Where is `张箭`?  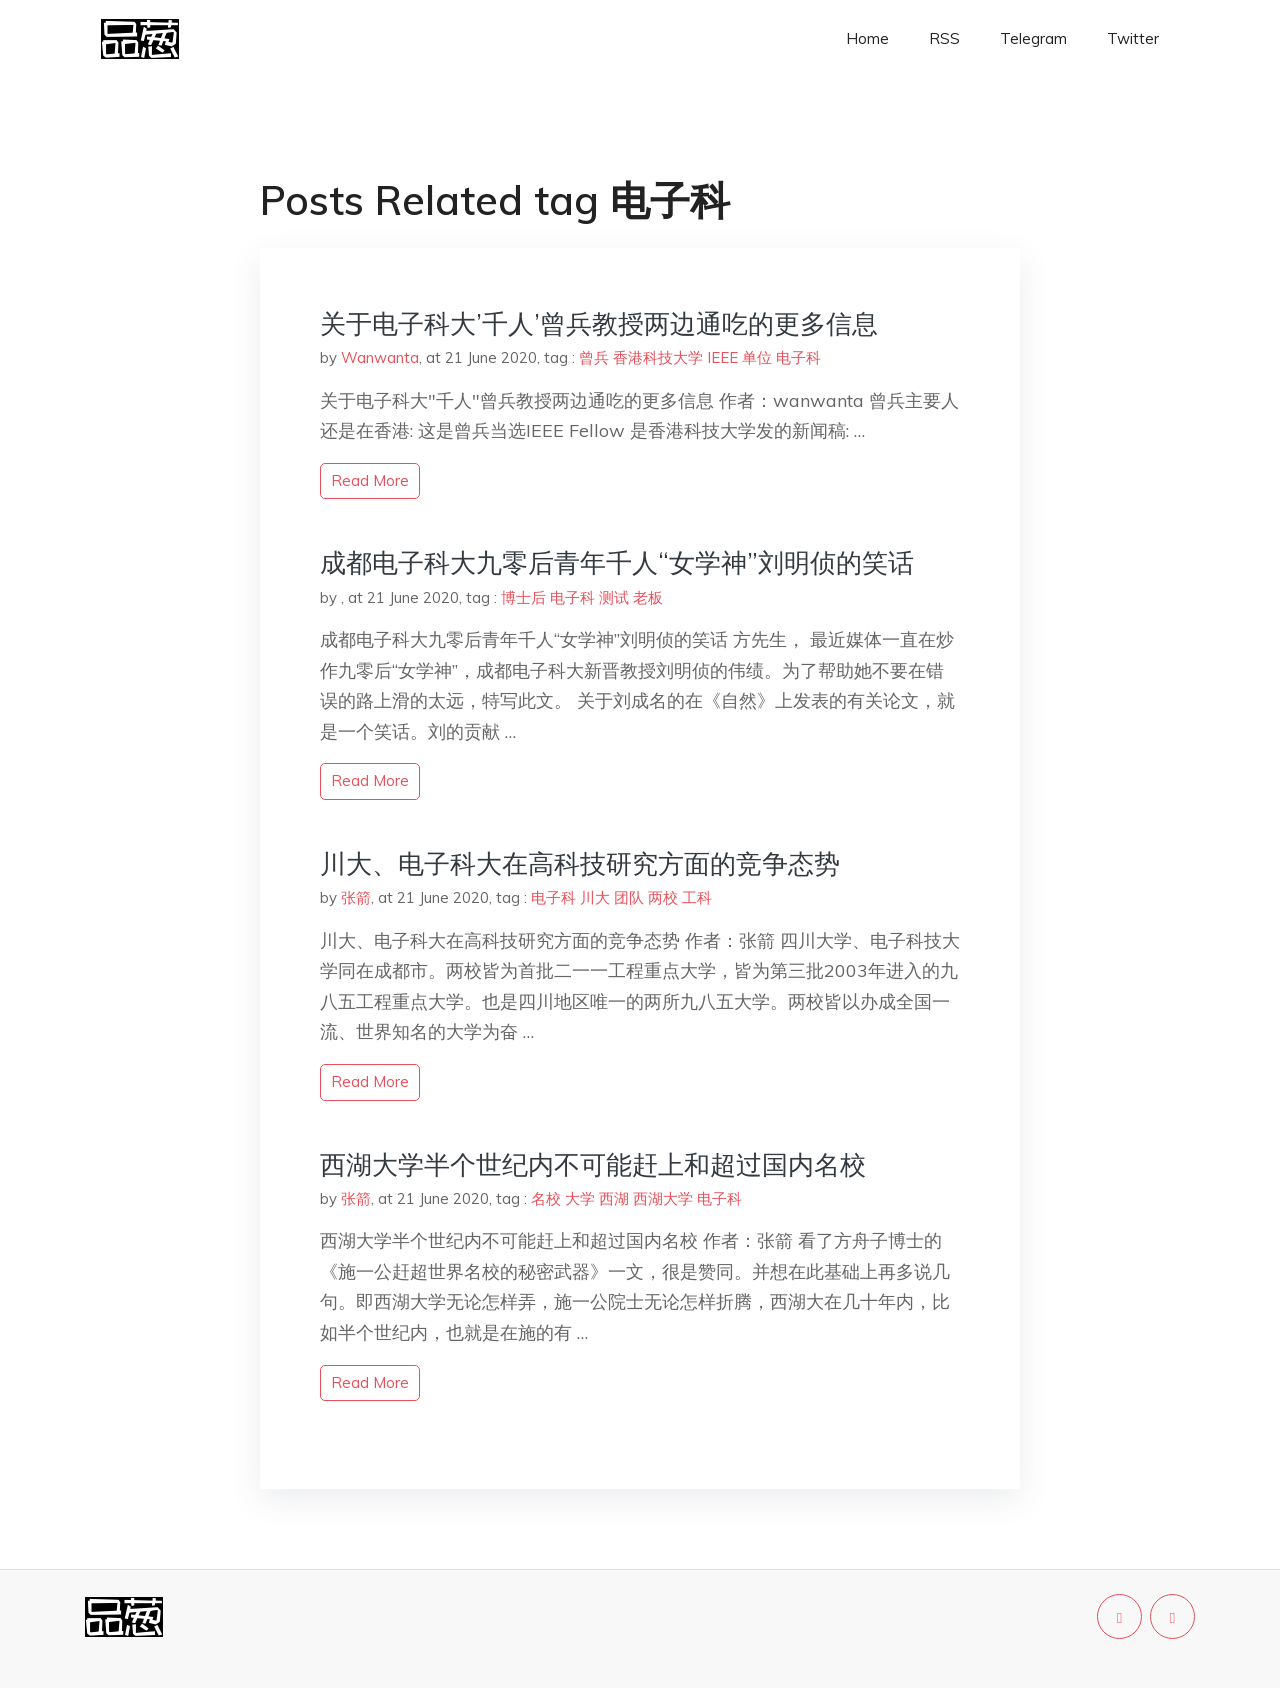
张箭 is located at coordinates (356, 897).